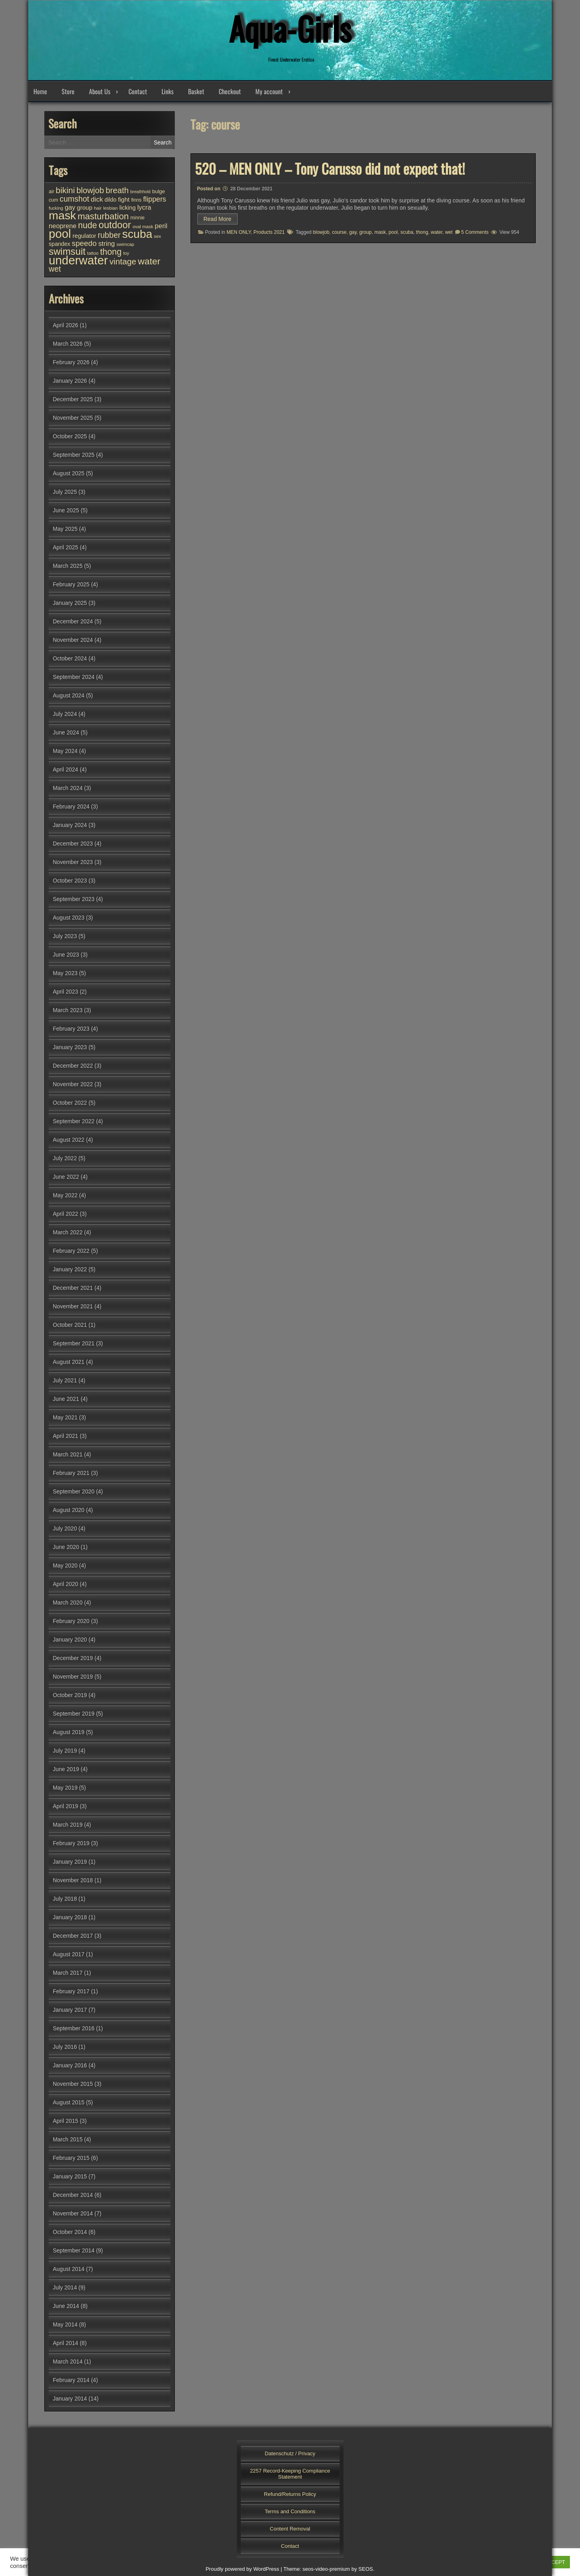 This screenshot has width=580, height=2576. I want to click on MEN ONLY, so click(238, 232).